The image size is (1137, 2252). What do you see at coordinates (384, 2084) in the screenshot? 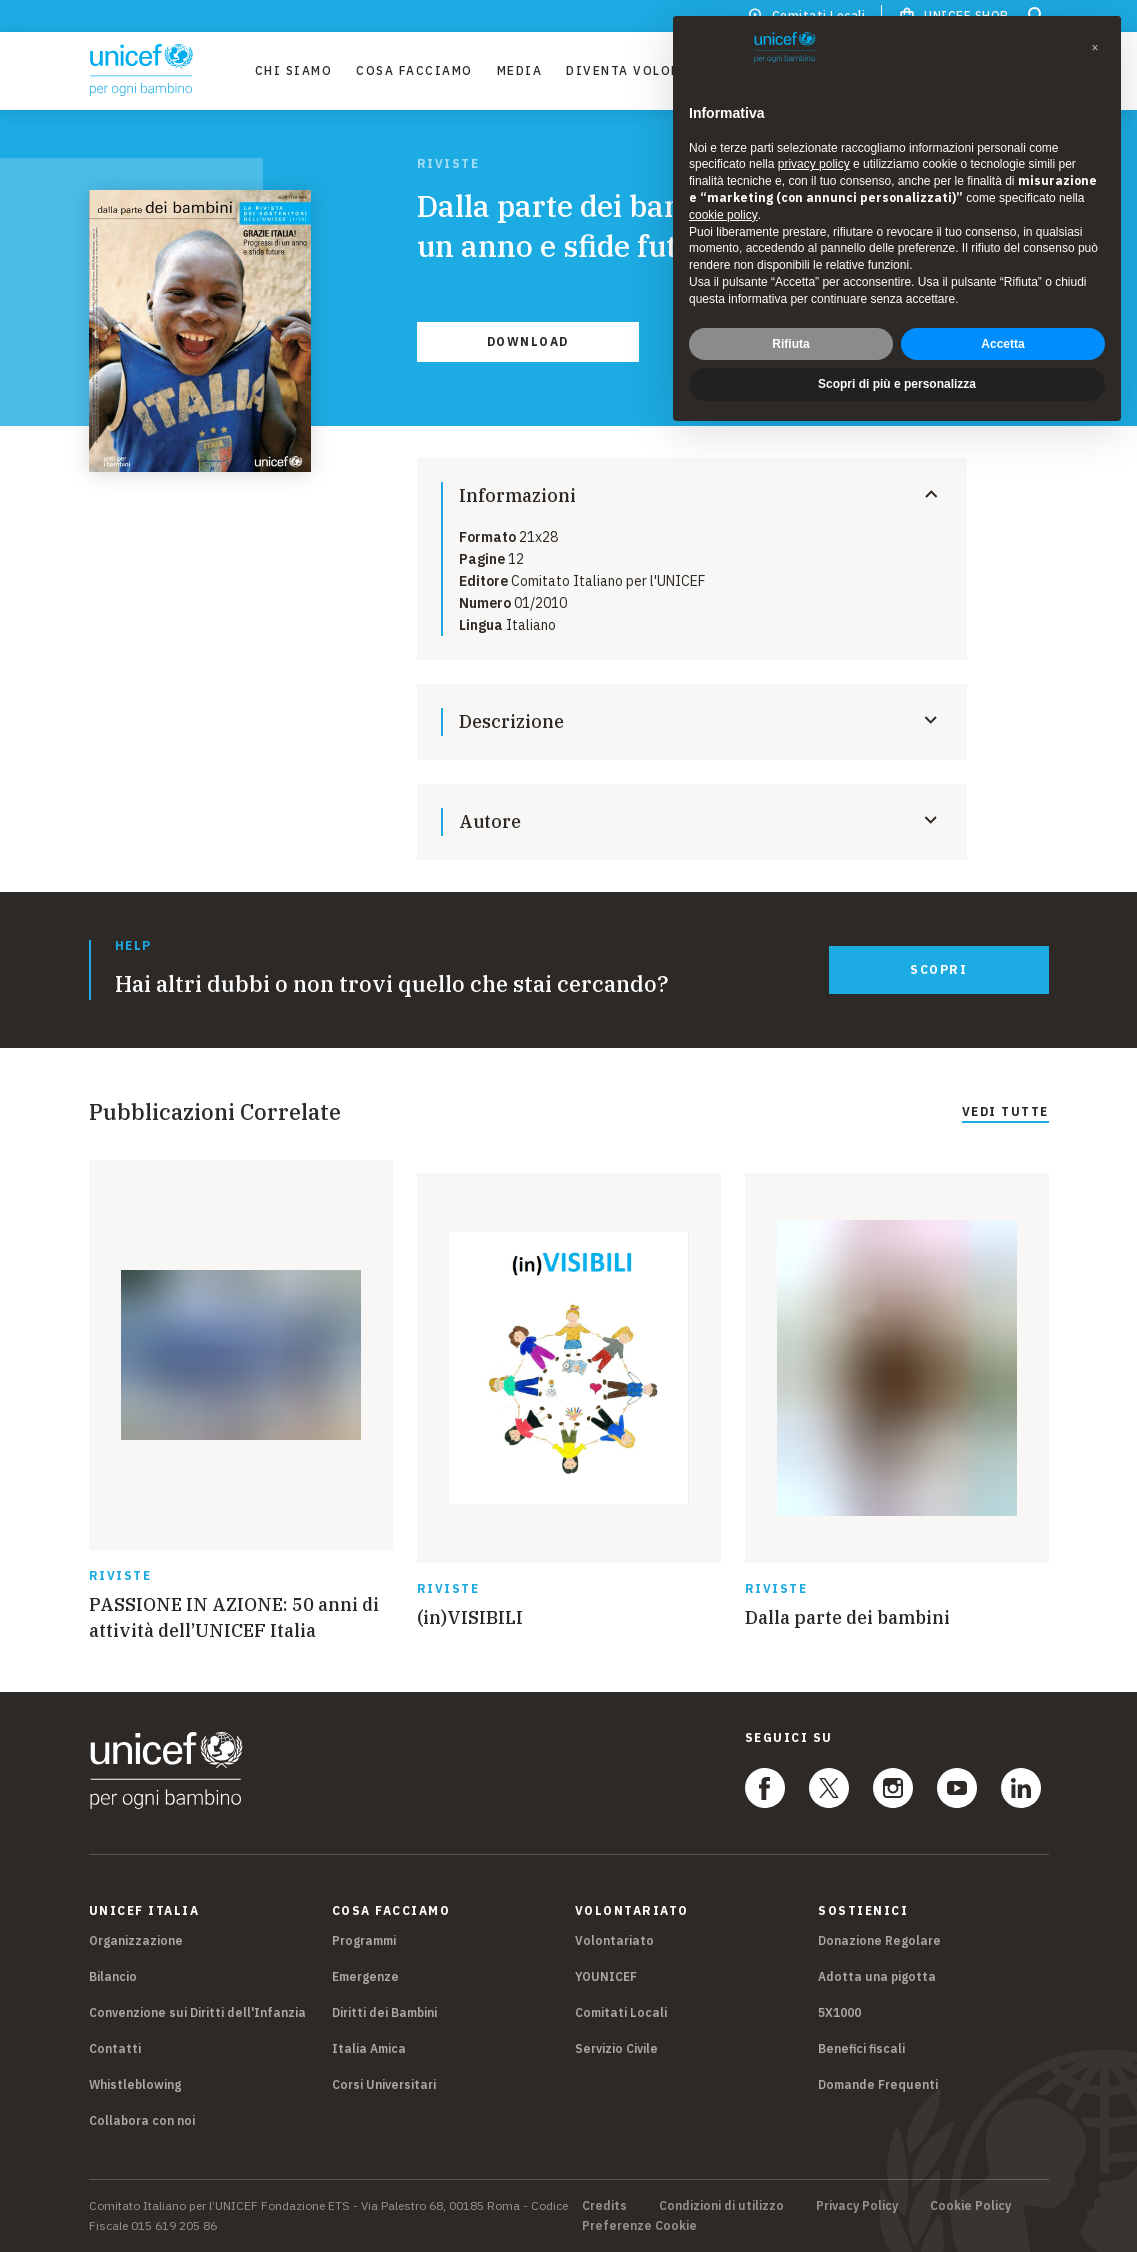
I see `Corsi Universitari` at bounding box center [384, 2084].